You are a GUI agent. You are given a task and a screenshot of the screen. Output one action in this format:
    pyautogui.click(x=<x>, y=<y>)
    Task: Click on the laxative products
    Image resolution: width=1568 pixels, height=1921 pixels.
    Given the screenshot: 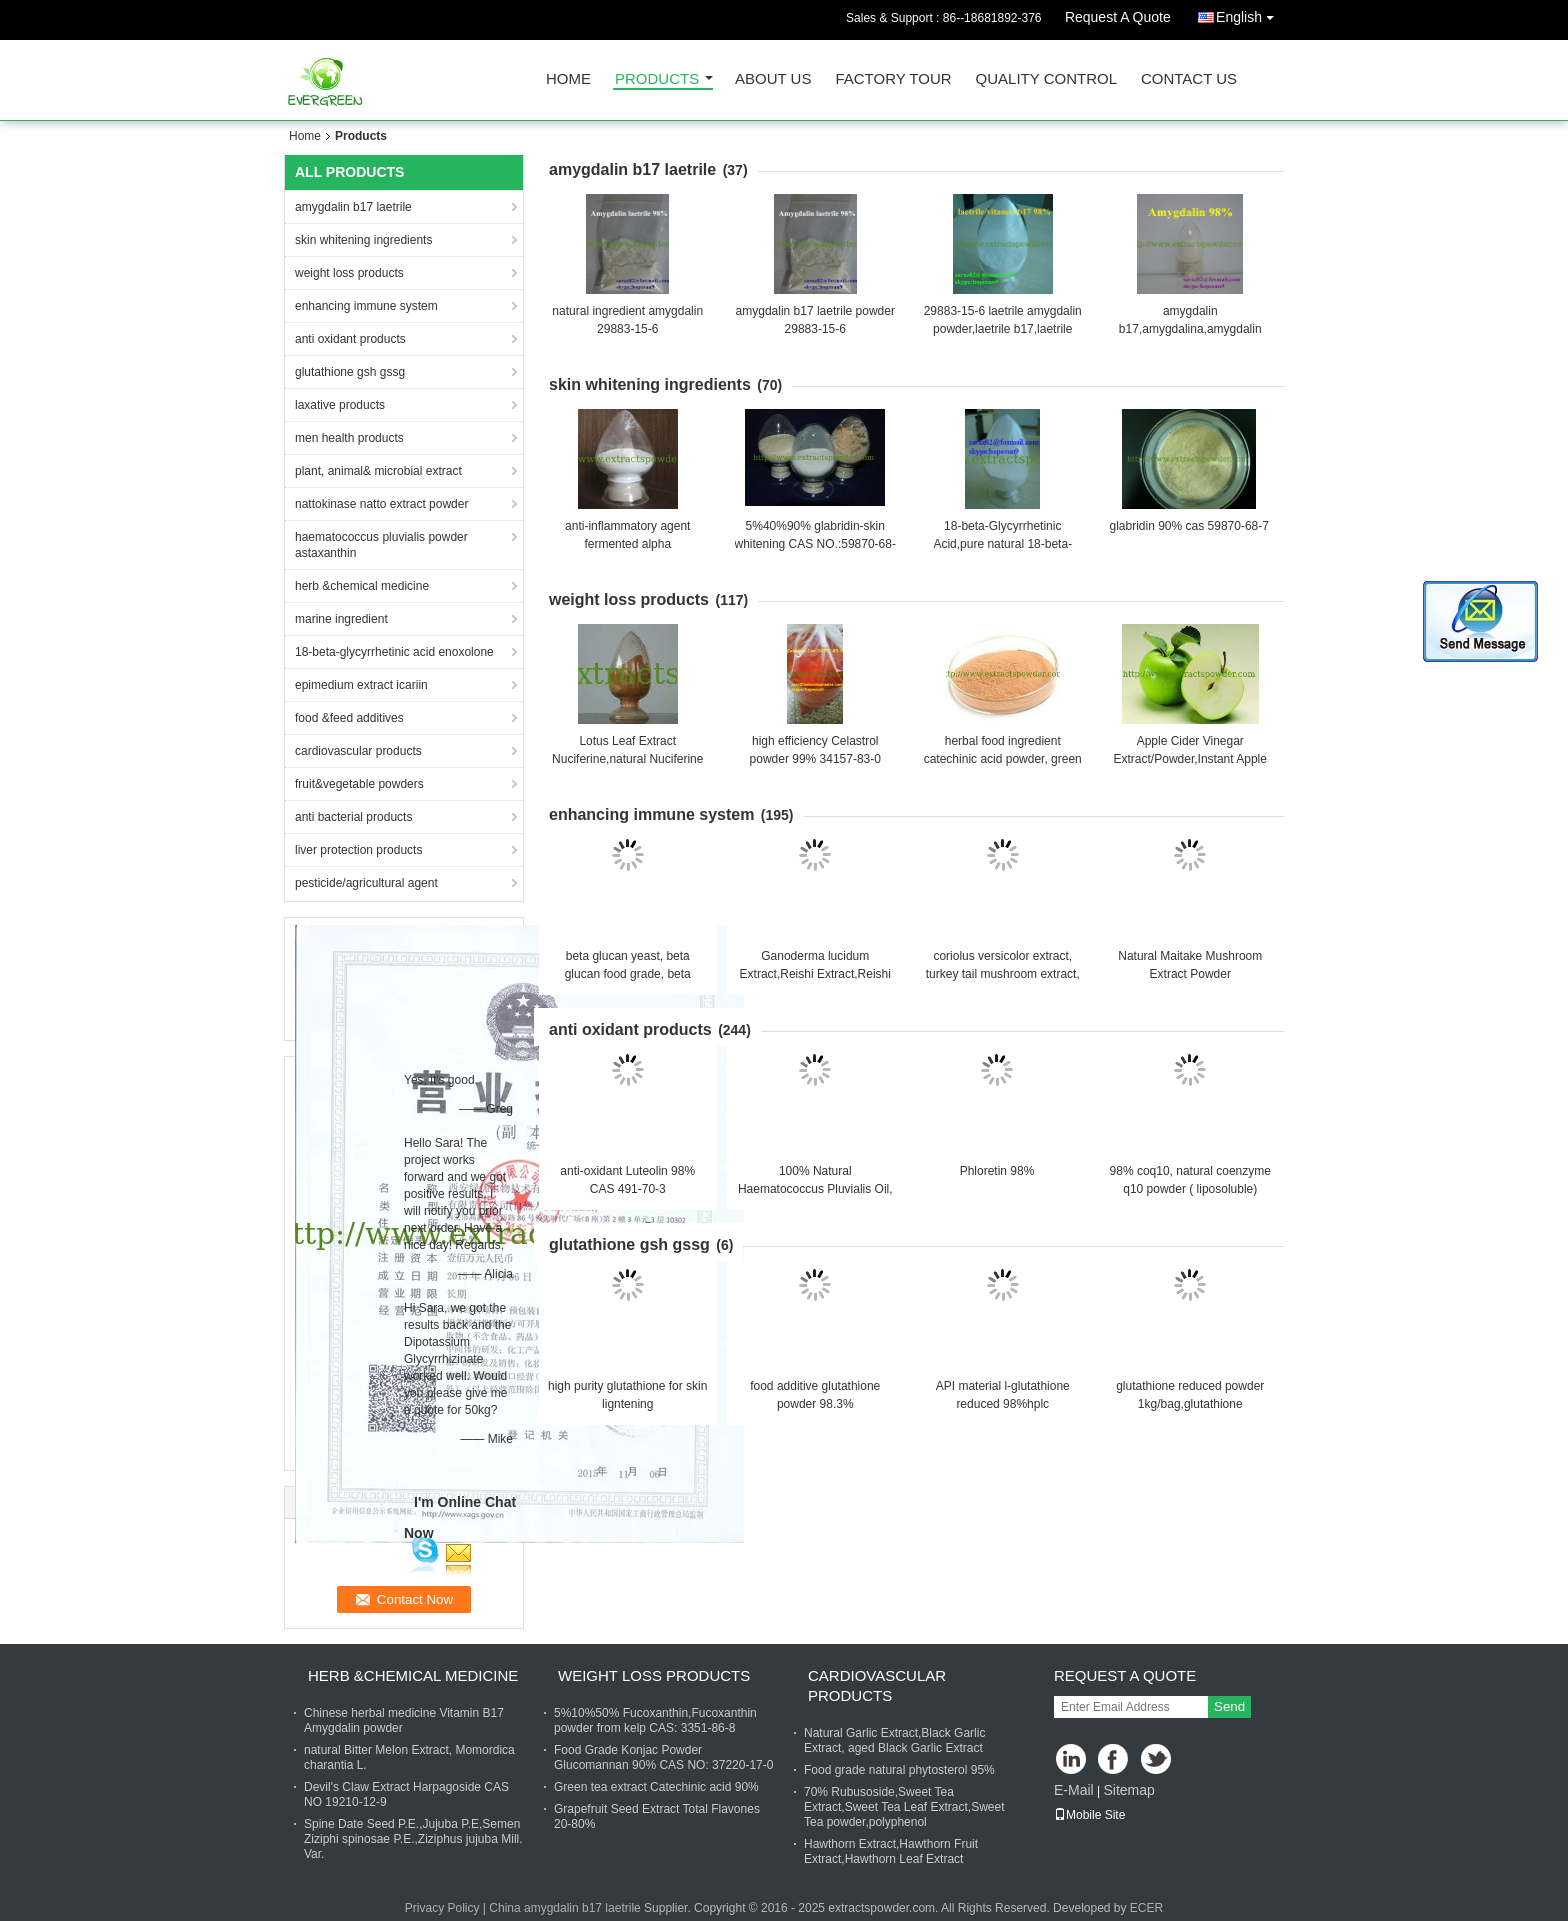 What is the action you would take?
    pyautogui.click(x=340, y=405)
    